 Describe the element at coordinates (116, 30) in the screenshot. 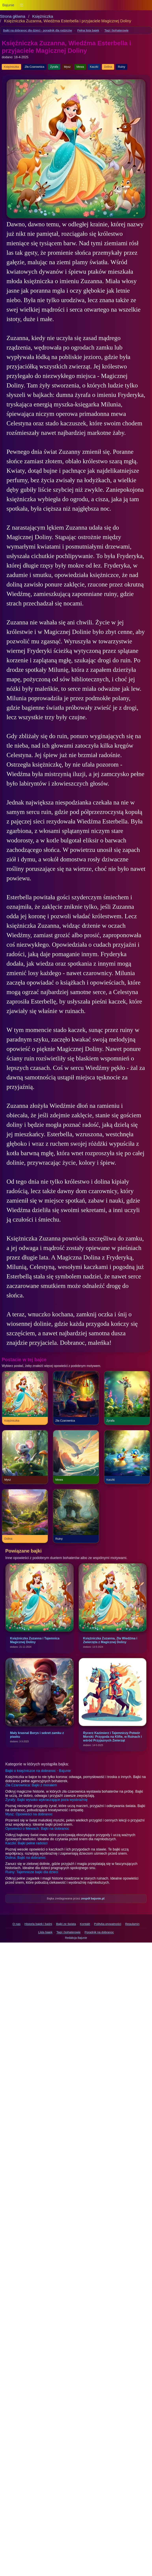

I see `Tagi i bohaterowie` at that location.